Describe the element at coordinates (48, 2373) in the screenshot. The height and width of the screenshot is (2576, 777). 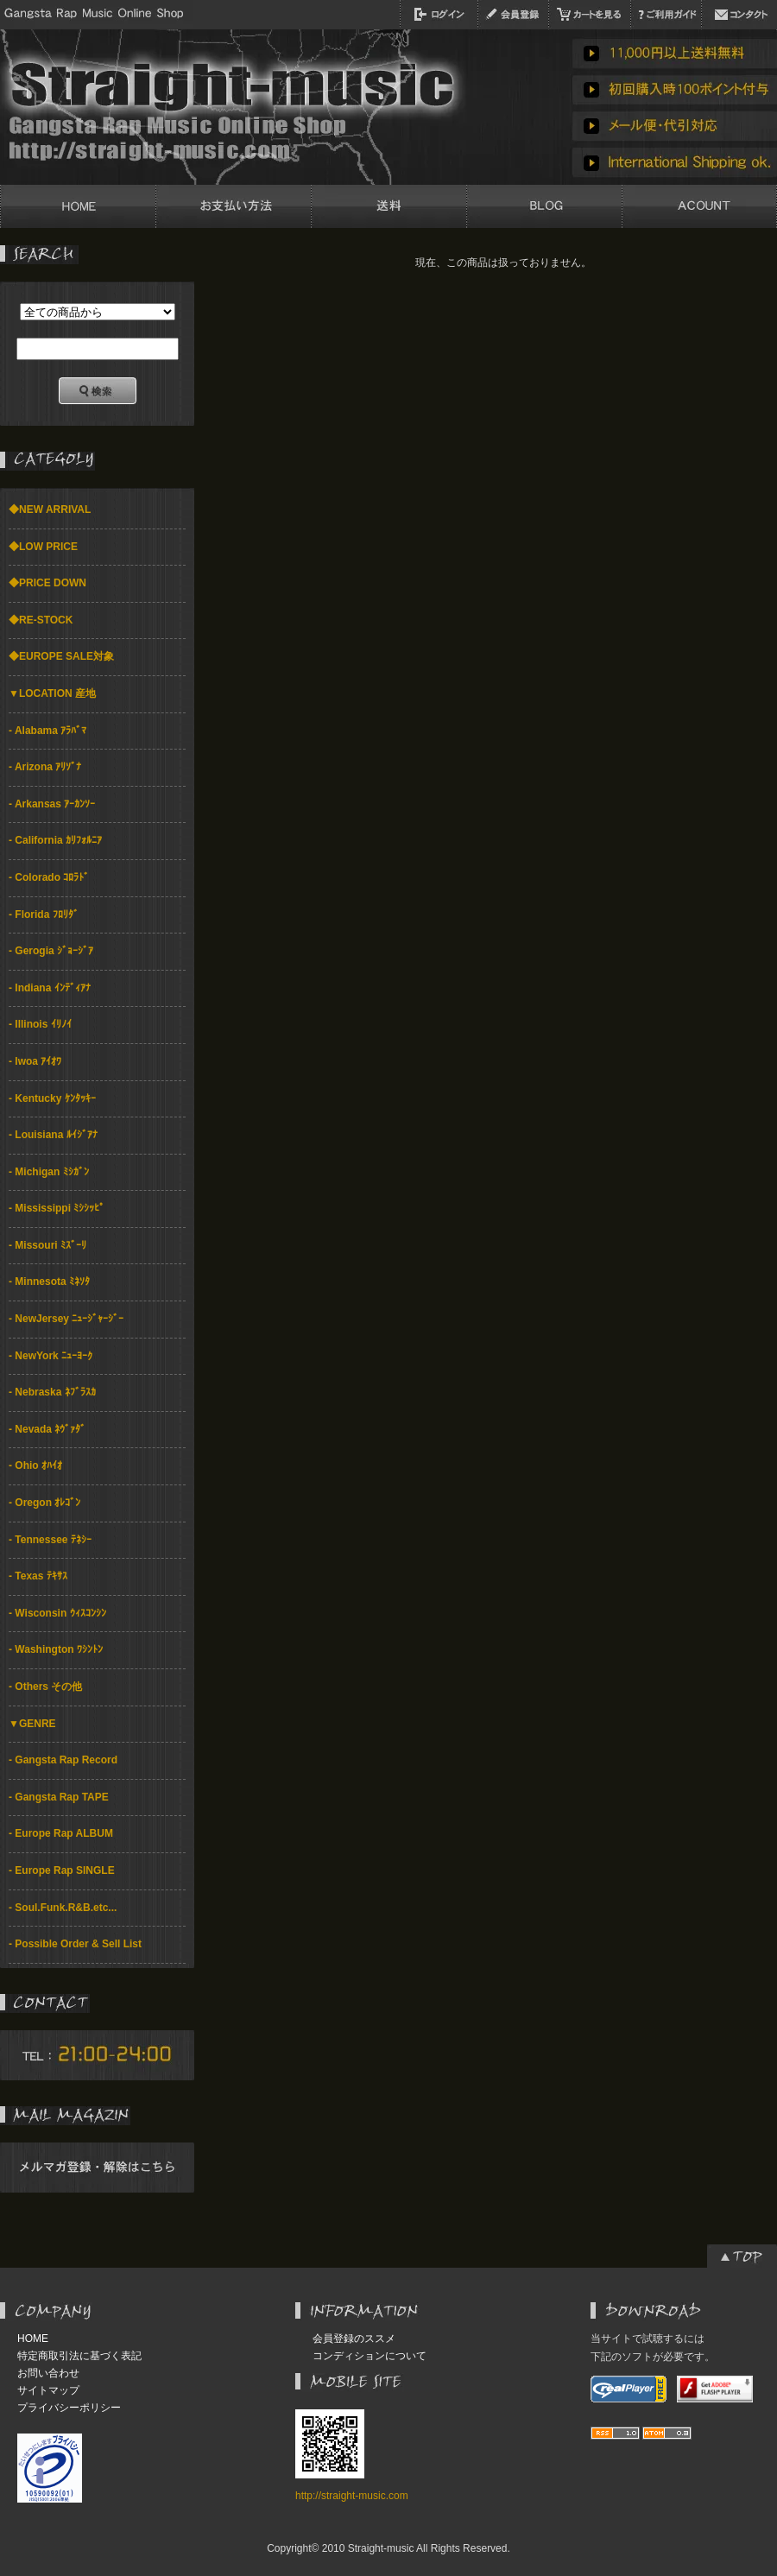
I see `お問い合わせ` at that location.